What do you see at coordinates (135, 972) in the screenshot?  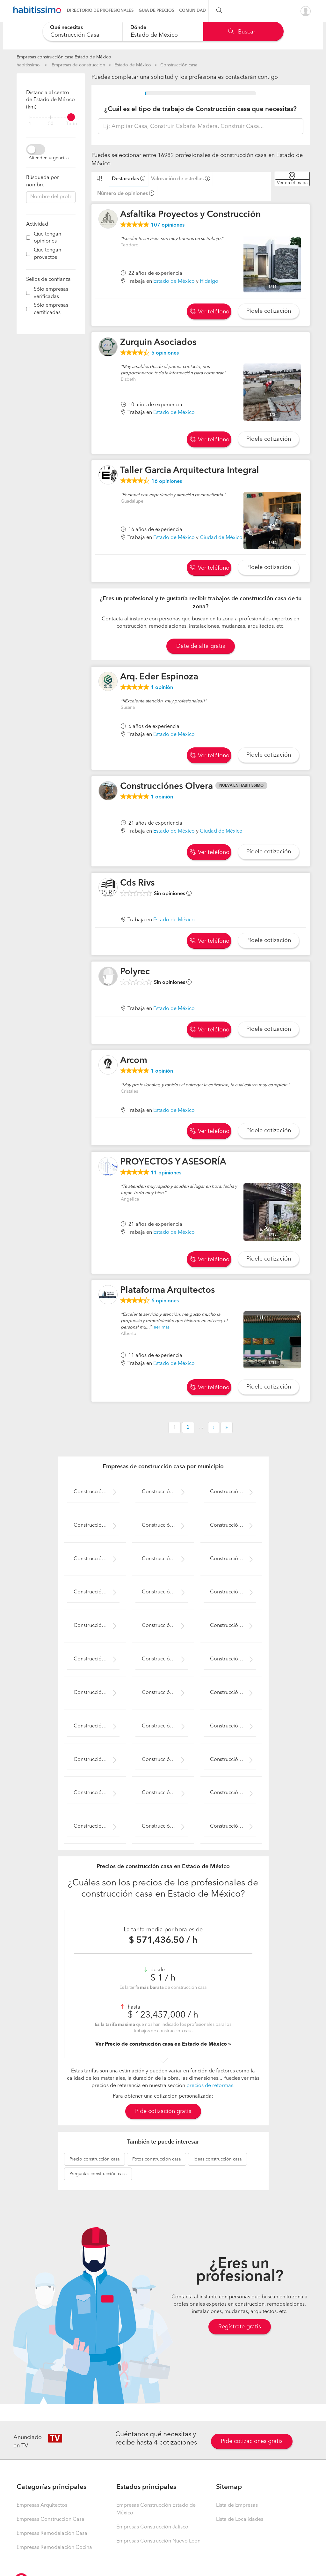 I see `Polyrec` at bounding box center [135, 972].